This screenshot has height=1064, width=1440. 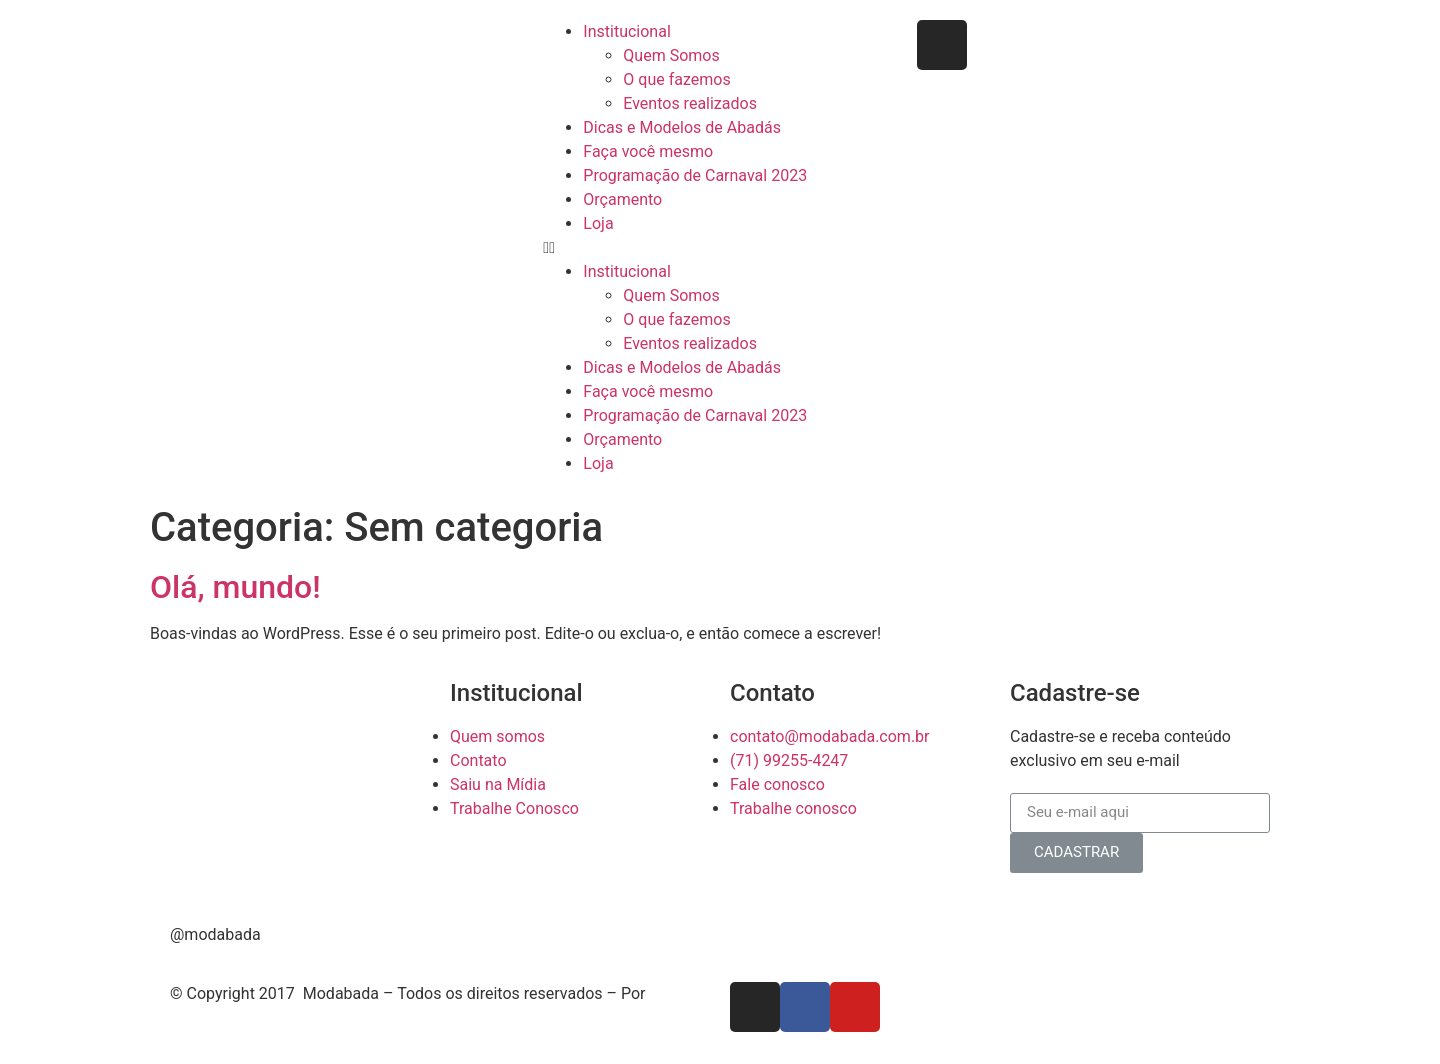 I want to click on Programação de Carnaval 2023, so click(x=695, y=175).